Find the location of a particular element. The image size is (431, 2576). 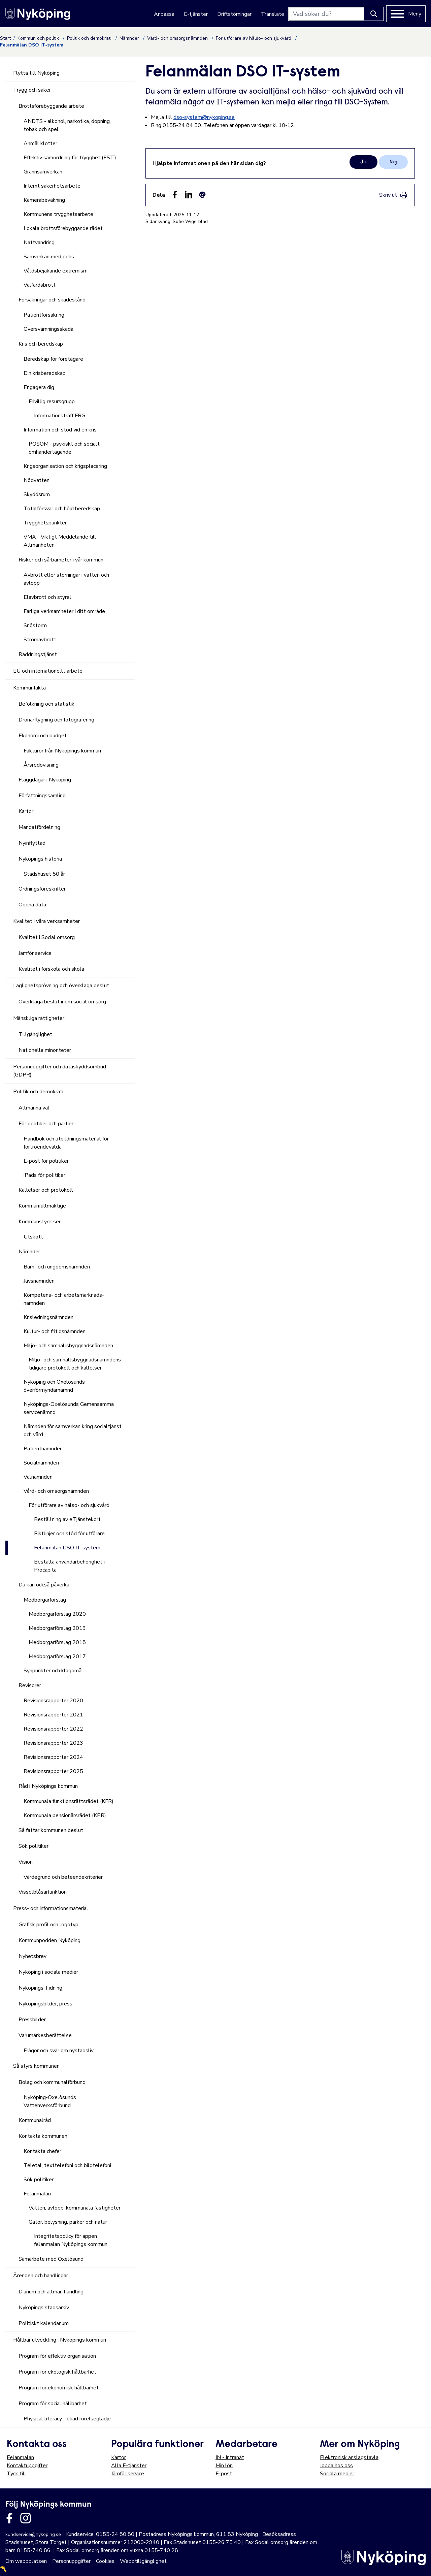

Krisledningsnämnden is located at coordinates (48, 1317).